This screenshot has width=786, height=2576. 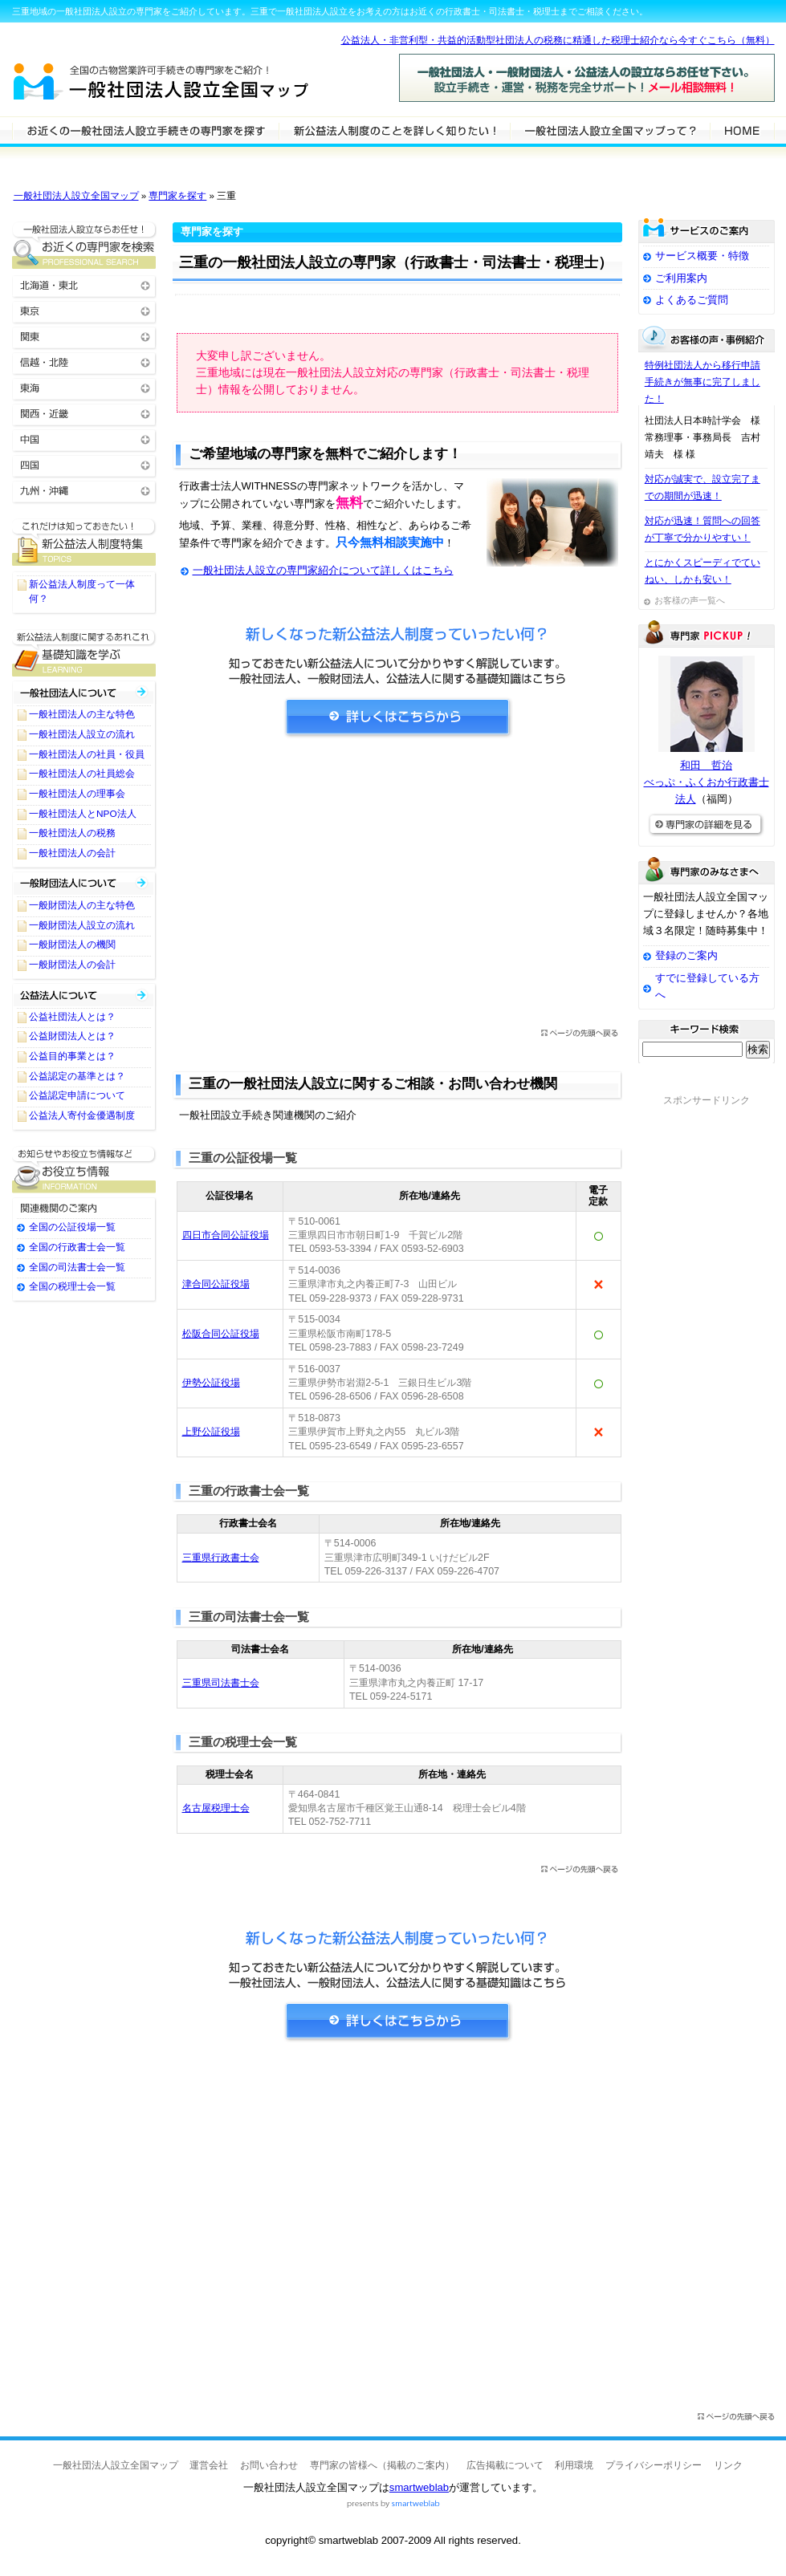 I want to click on 一般財団法人設立の流れ, so click(x=82, y=925).